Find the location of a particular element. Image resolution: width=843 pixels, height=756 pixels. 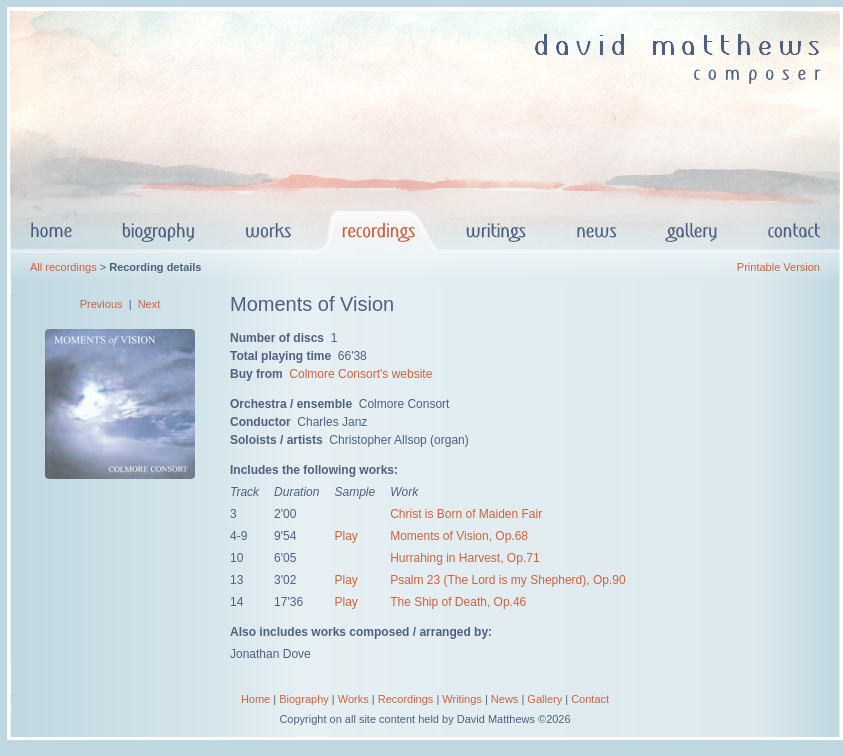

Works is located at coordinates (353, 699).